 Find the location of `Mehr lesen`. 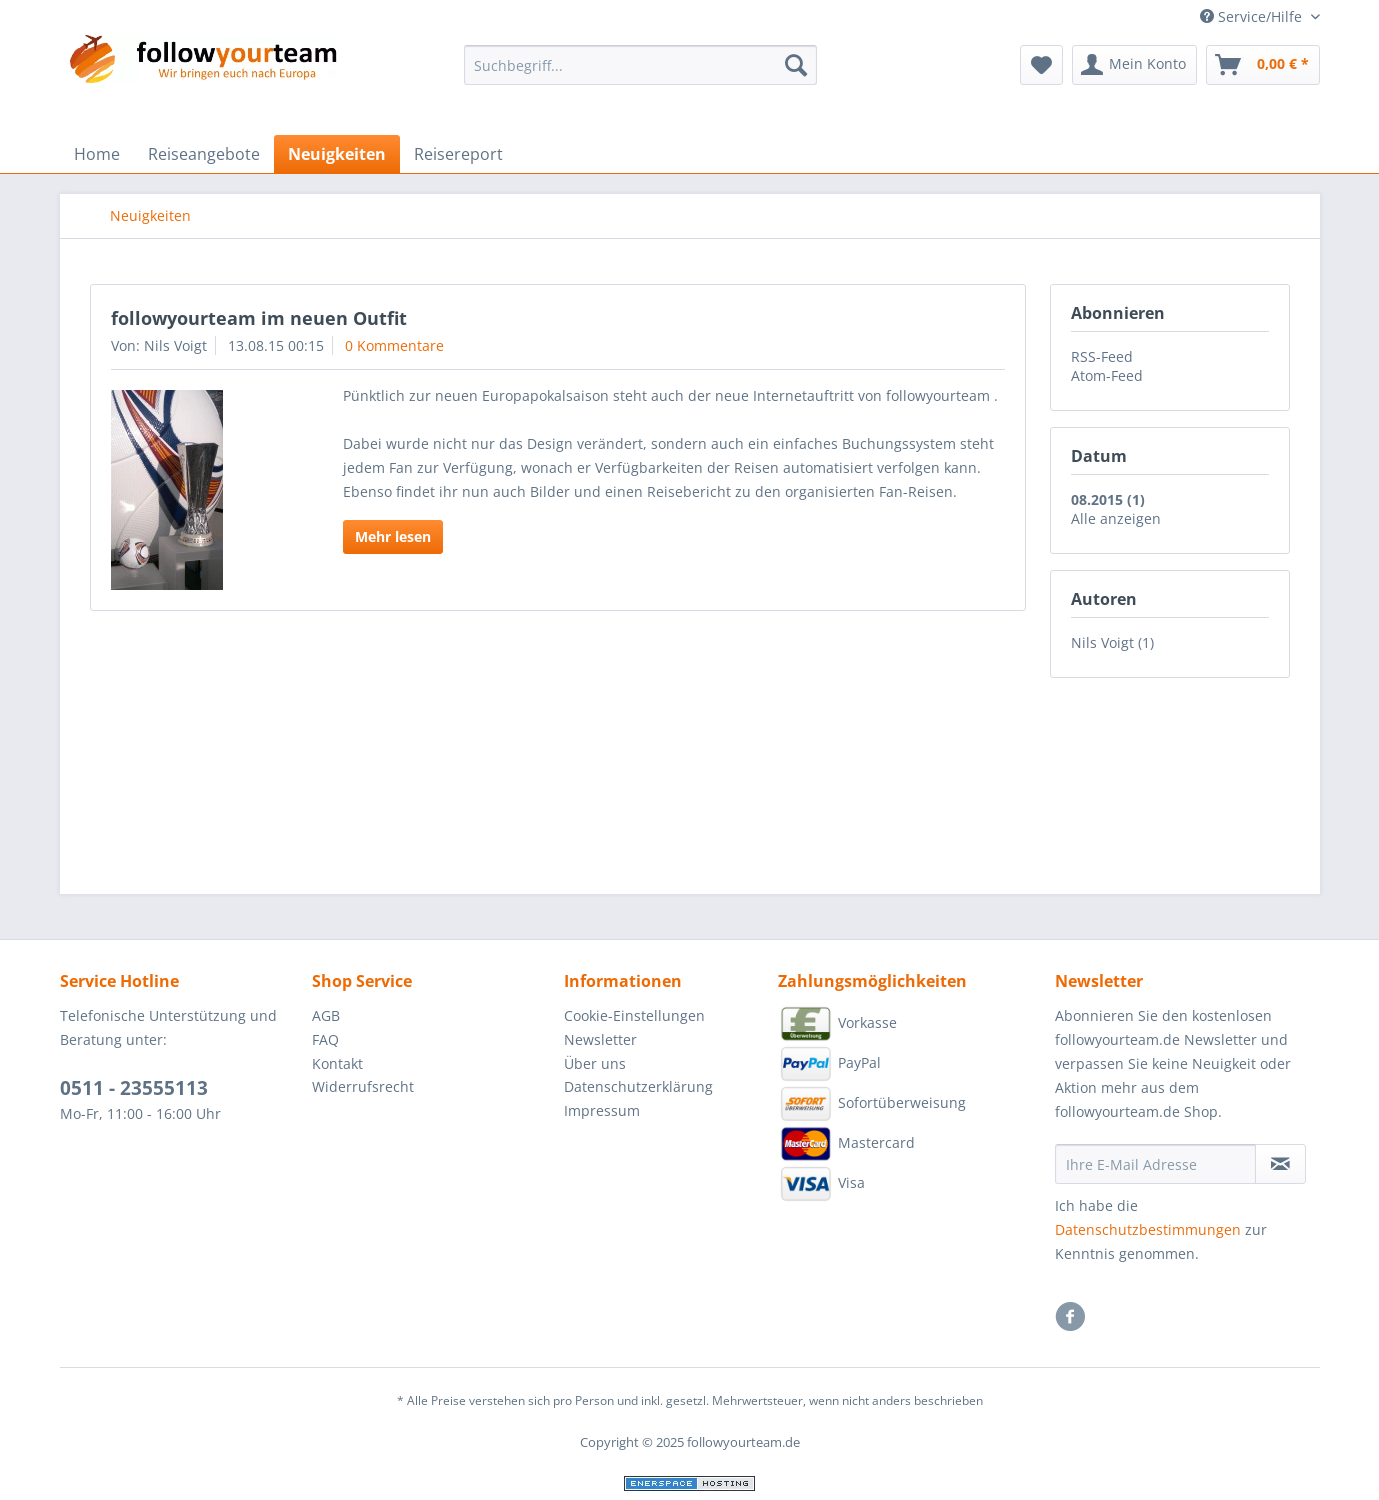

Mehr lesen is located at coordinates (393, 536).